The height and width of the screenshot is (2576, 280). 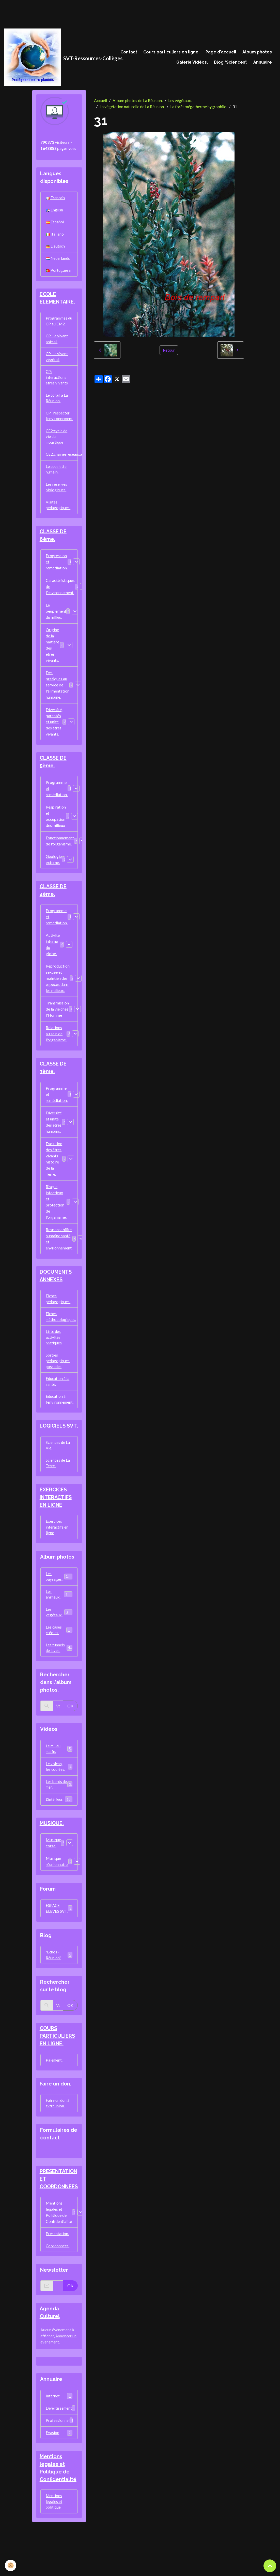 I want to click on Musique réunionnaise., so click(x=57, y=1900).